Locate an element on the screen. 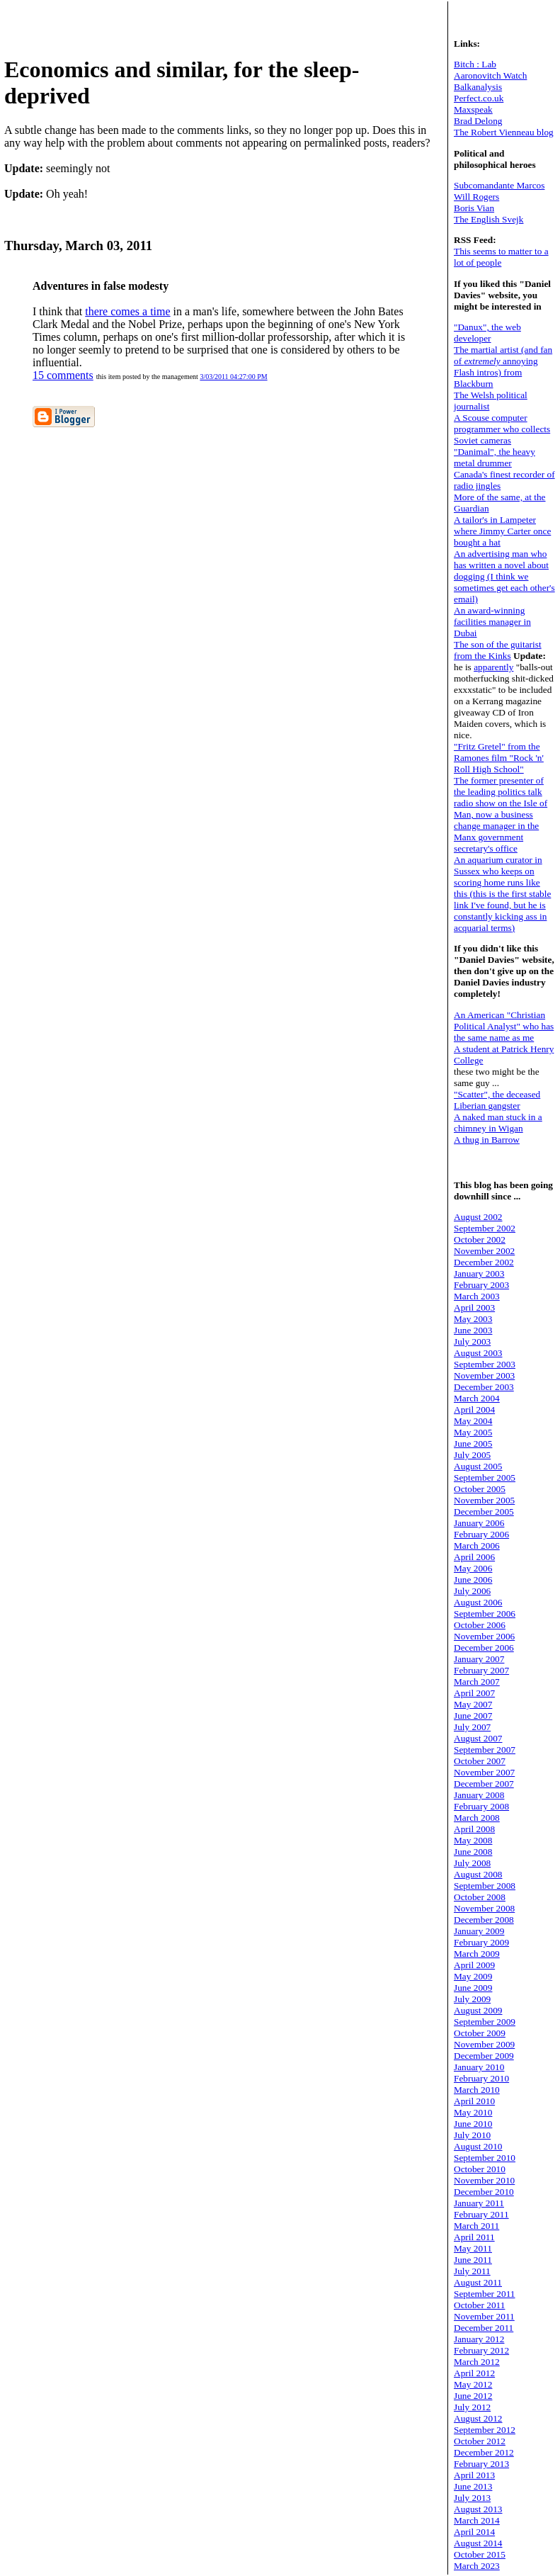  October 2010 is located at coordinates (479, 2169).